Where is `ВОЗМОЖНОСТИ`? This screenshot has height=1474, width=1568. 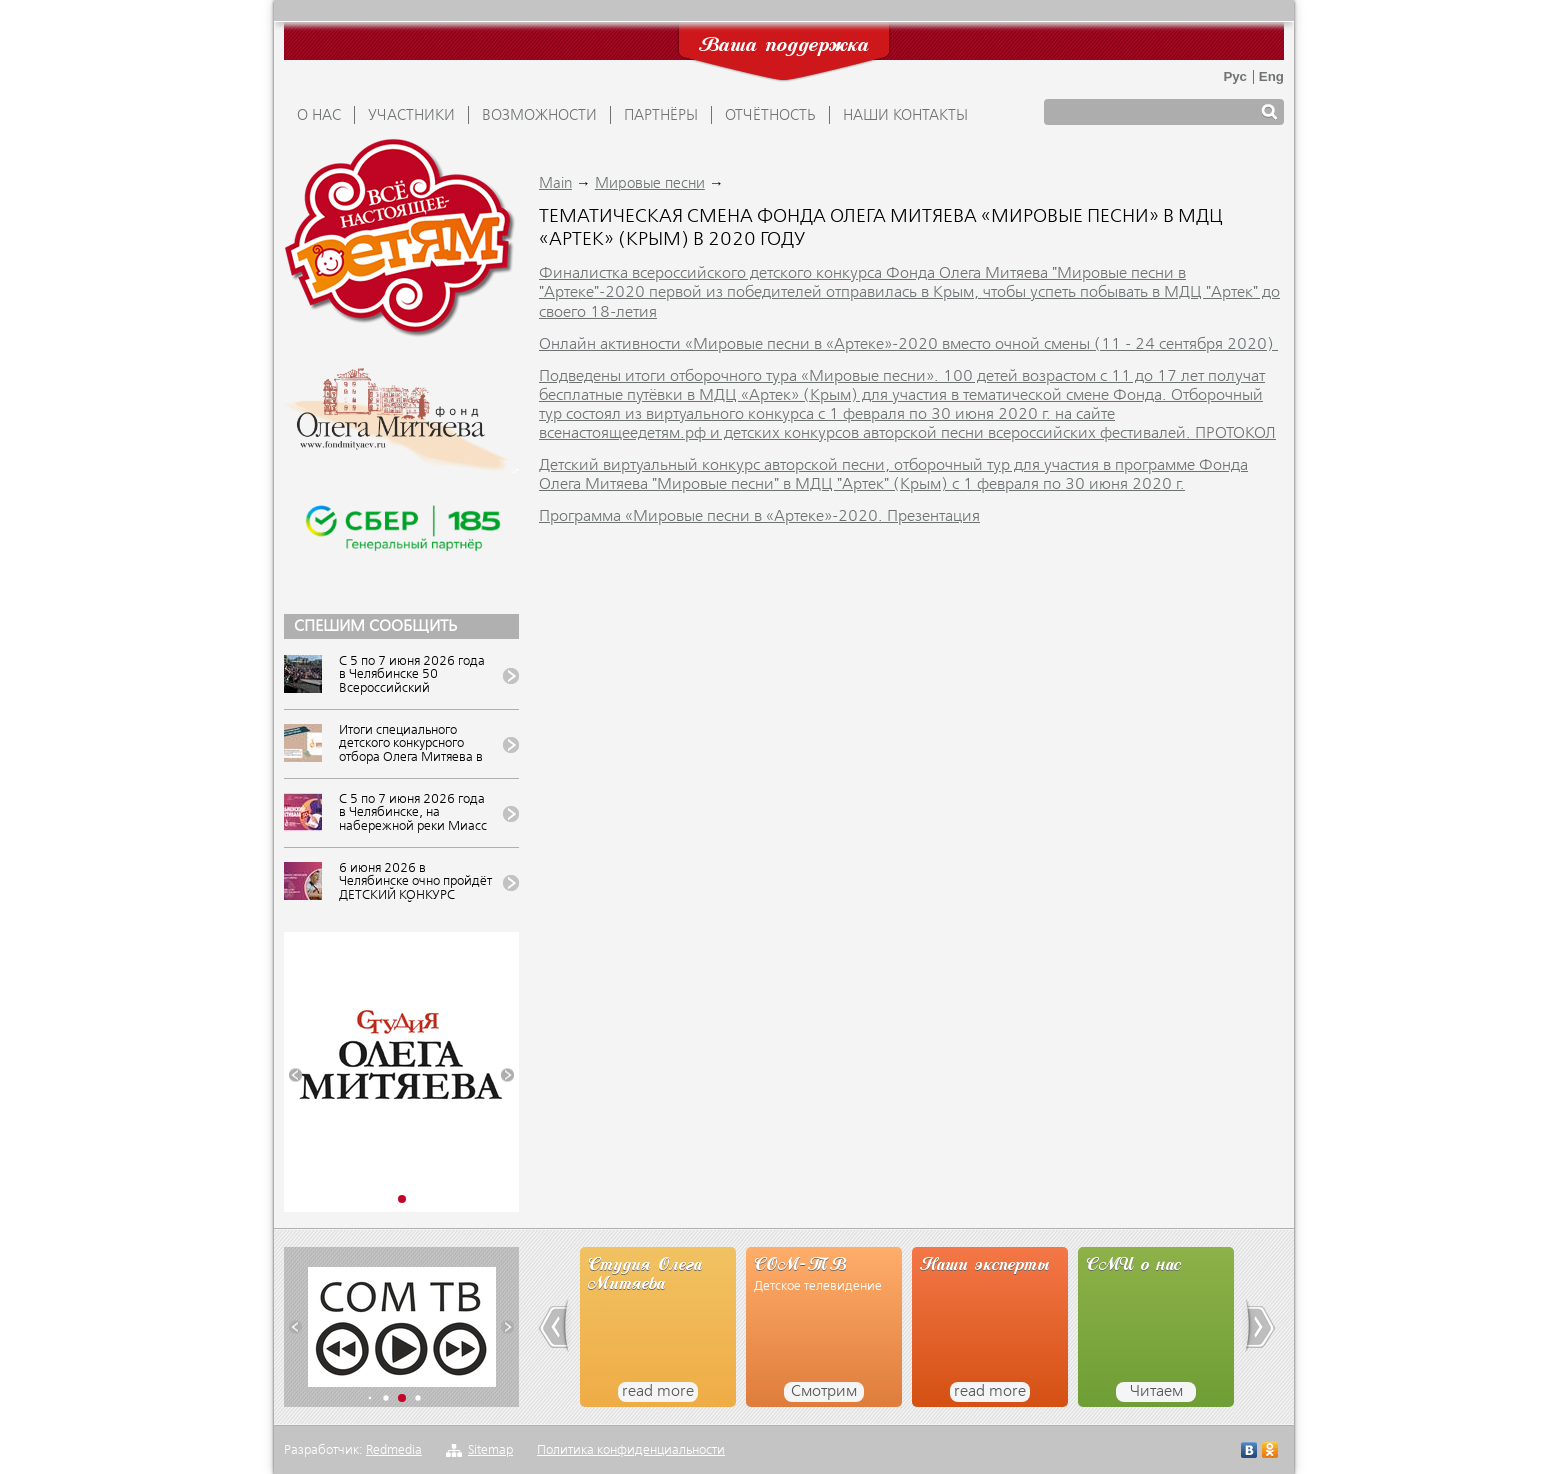 ВОЗМОЖНОСТИ is located at coordinates (539, 116).